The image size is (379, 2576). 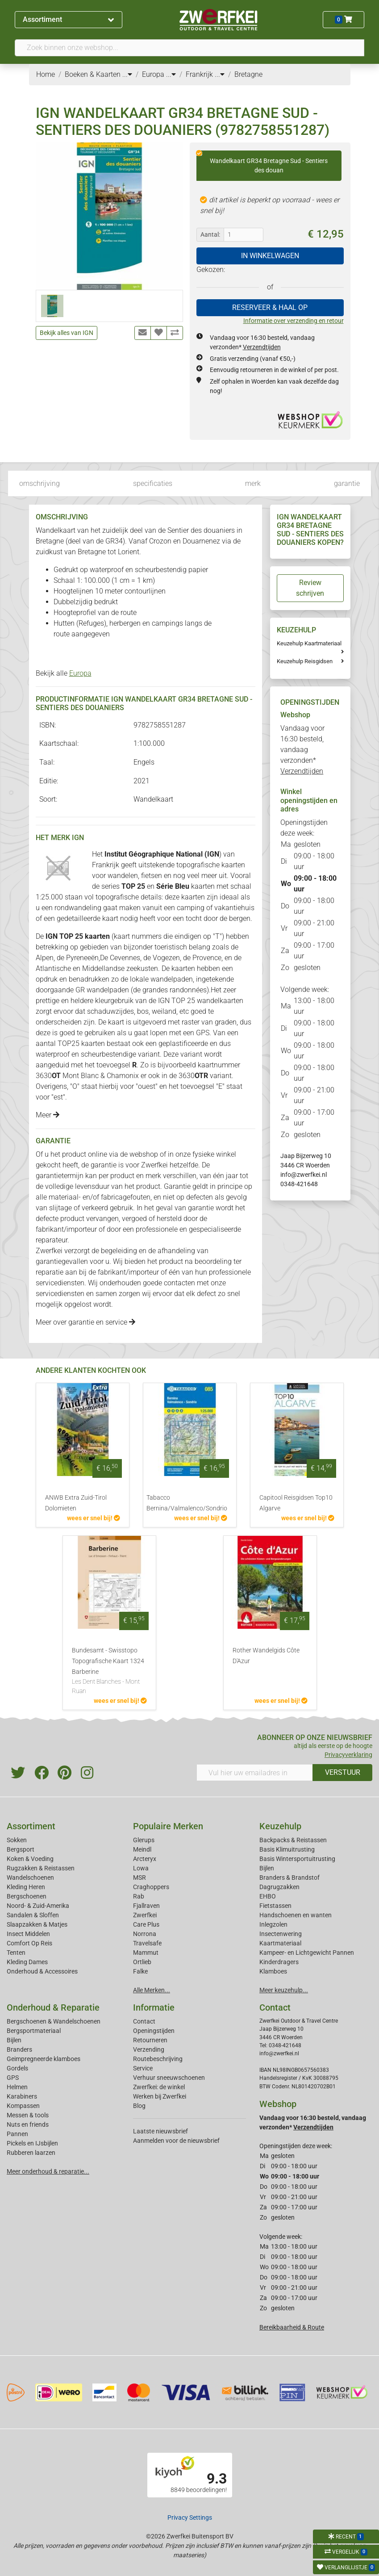 I want to click on omschrijving, so click(x=39, y=483).